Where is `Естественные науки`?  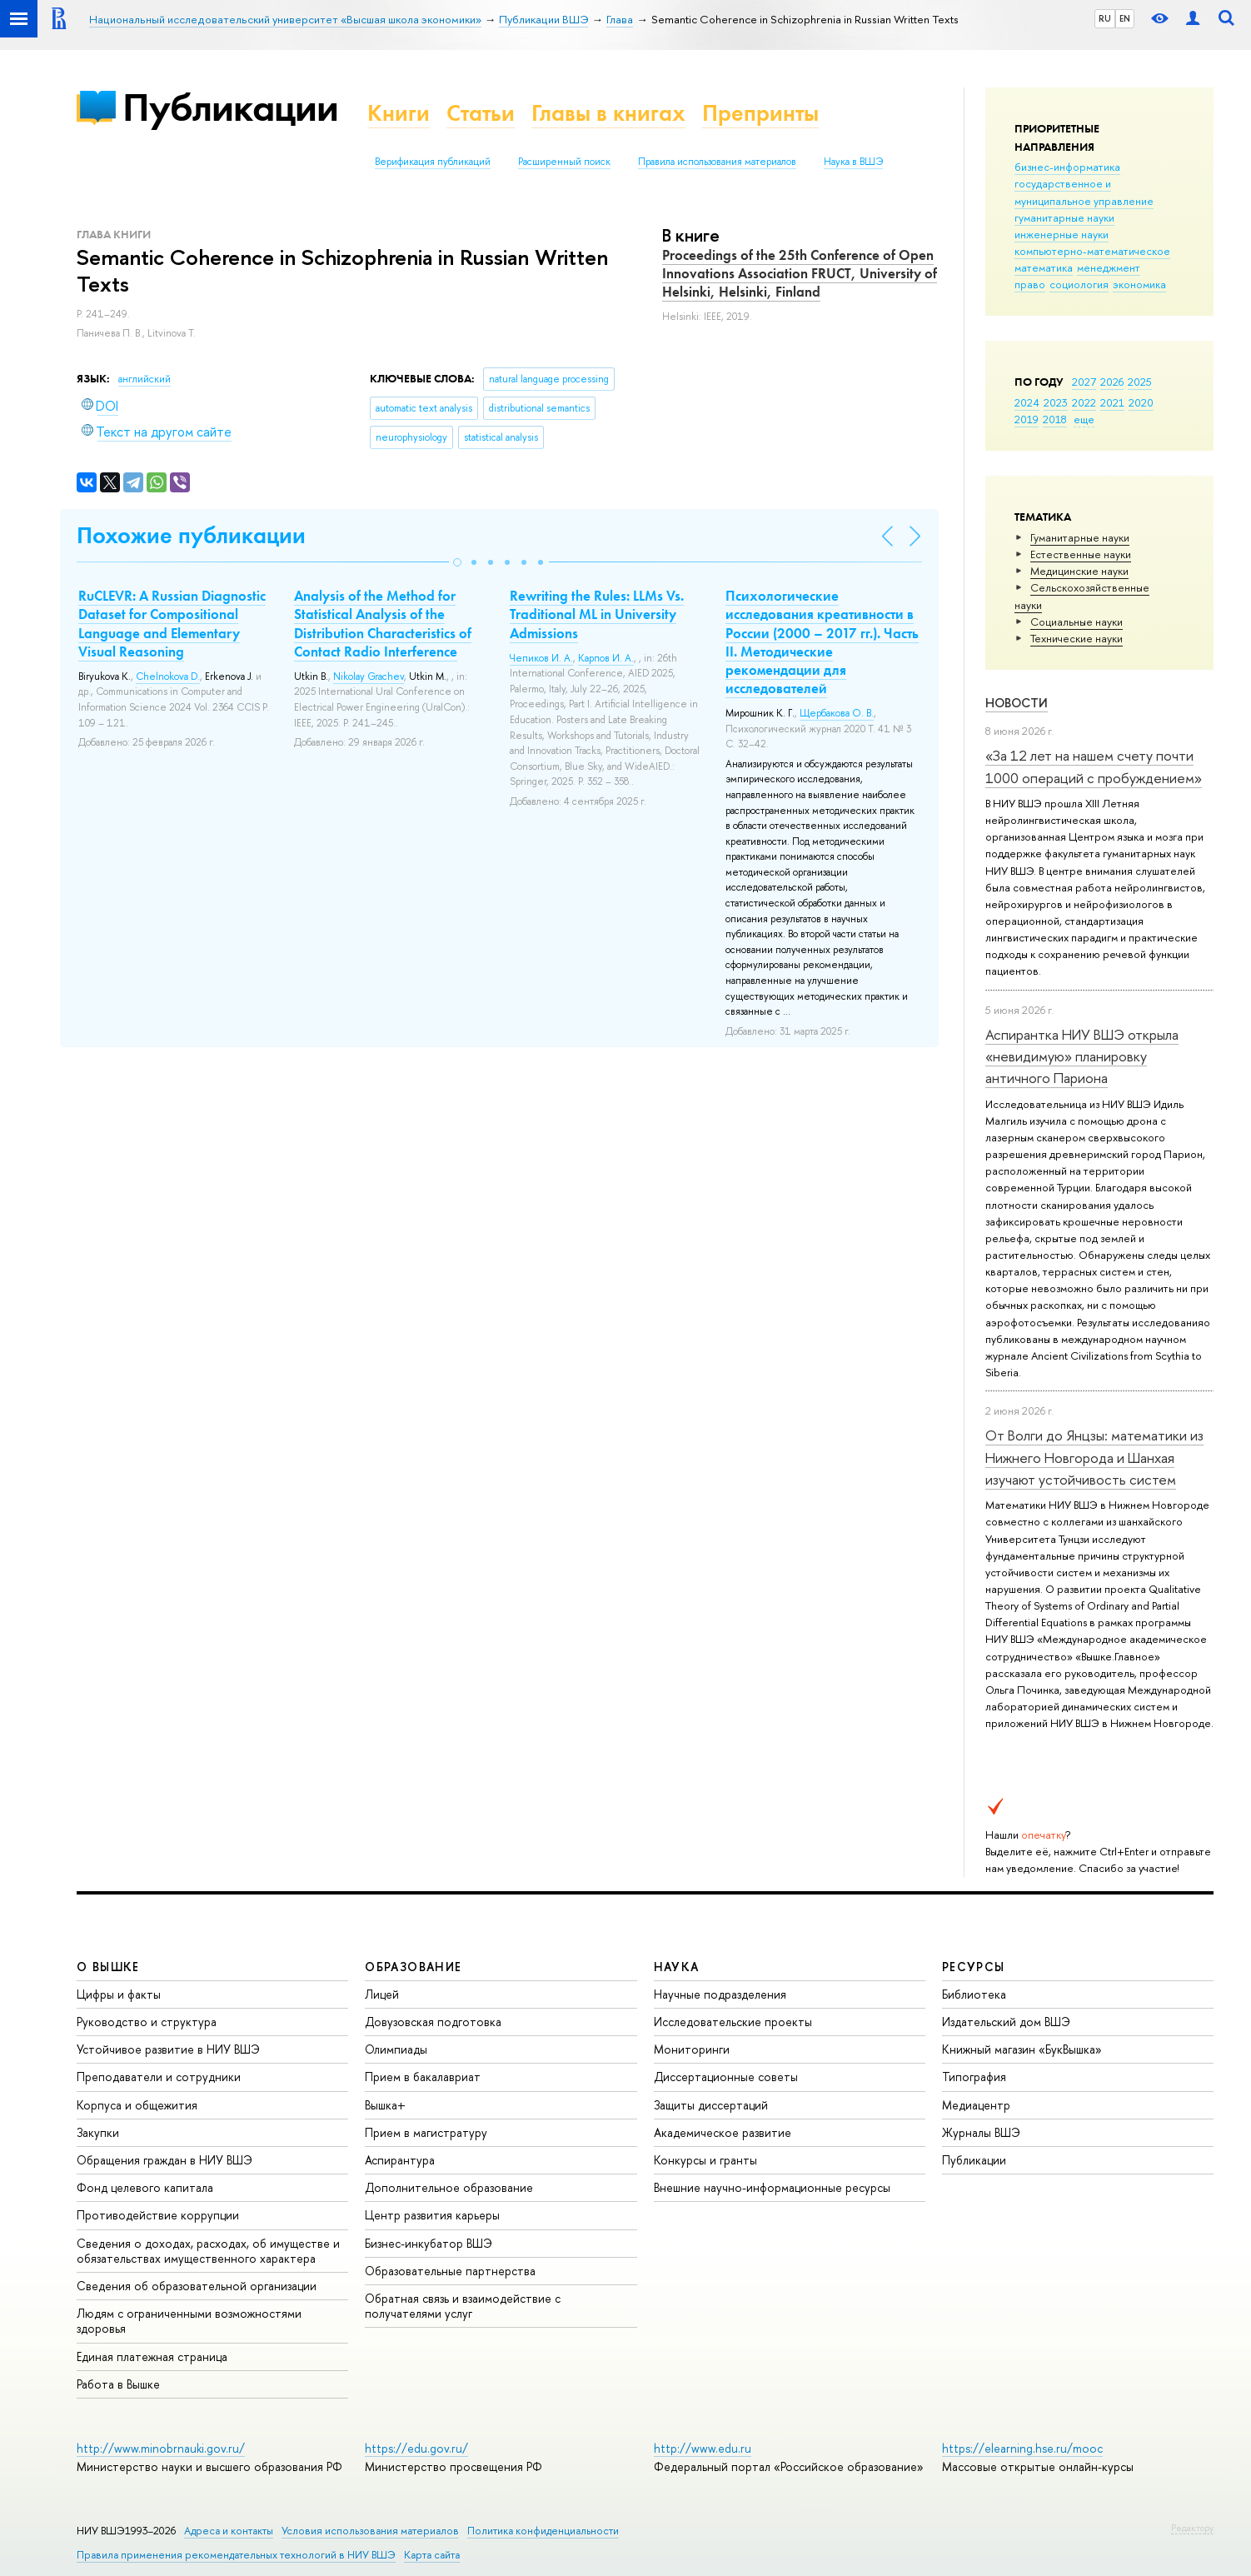
Естественные науки is located at coordinates (1080, 554).